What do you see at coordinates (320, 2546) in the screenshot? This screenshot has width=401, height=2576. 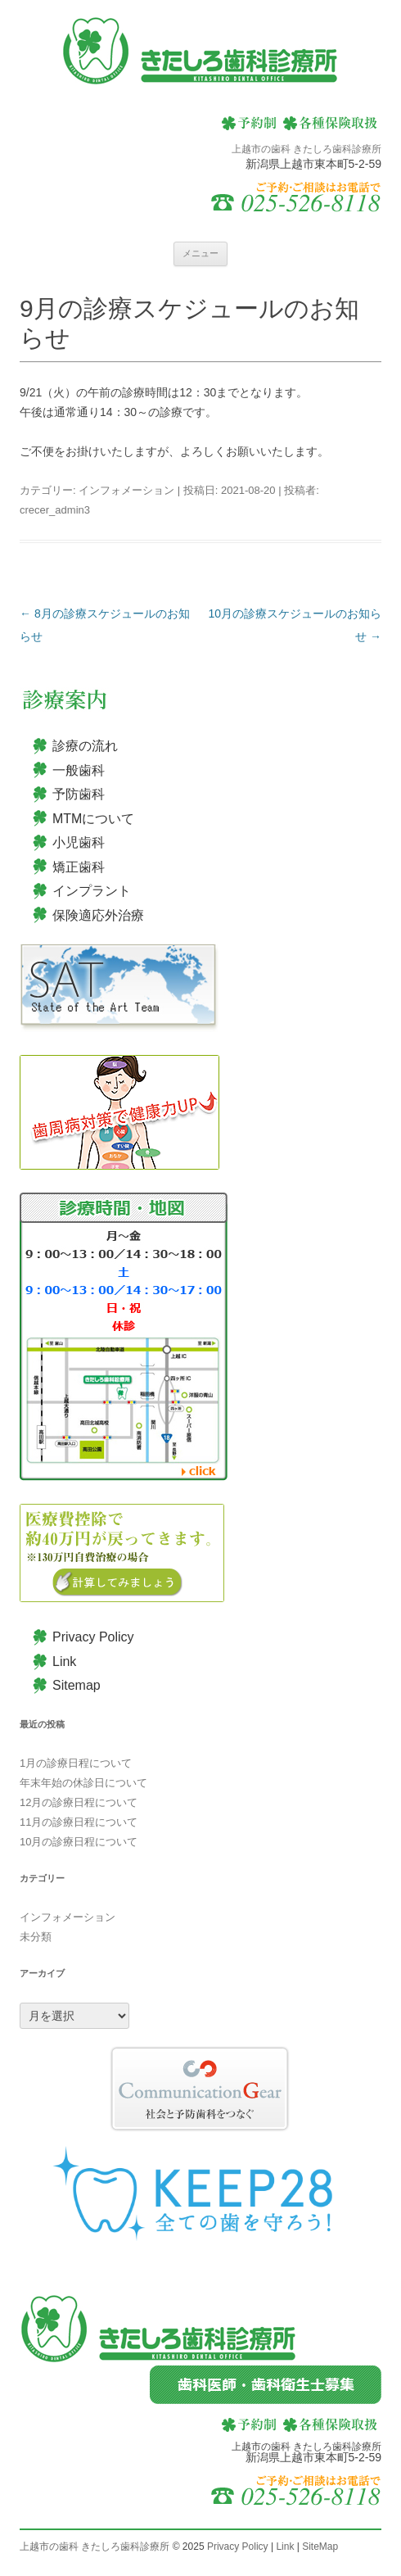 I see `SiteMap` at bounding box center [320, 2546].